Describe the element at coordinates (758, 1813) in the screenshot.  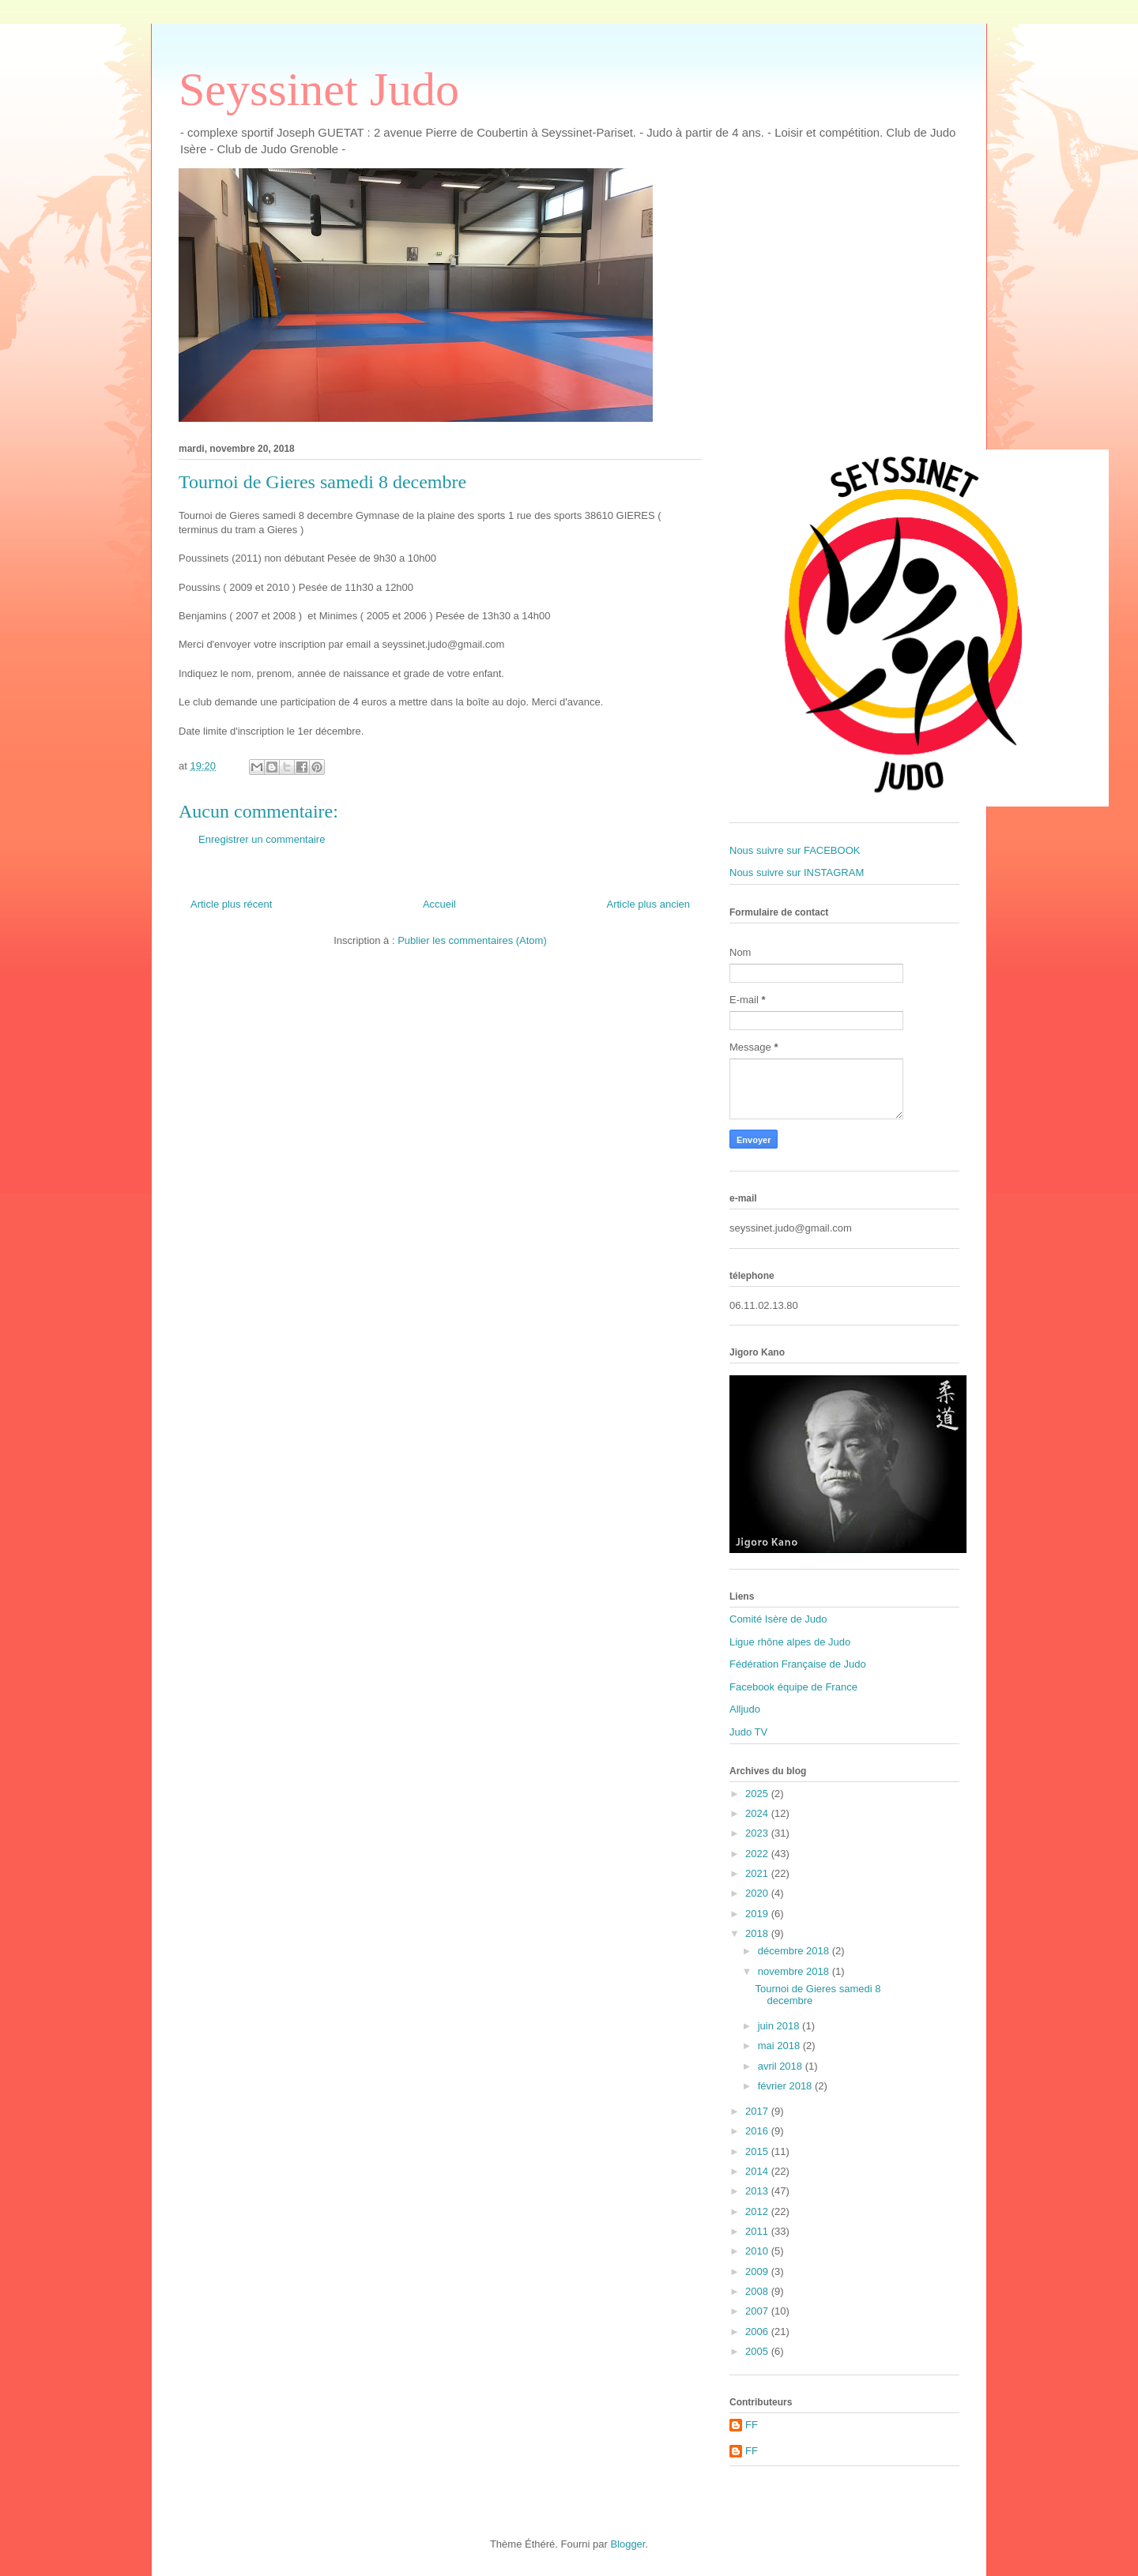
I see `2024` at that location.